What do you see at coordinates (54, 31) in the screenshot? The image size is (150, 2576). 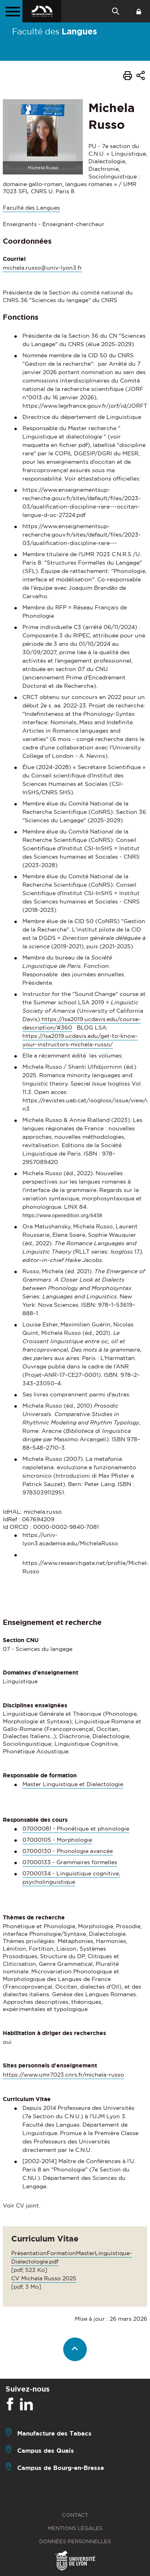 I see `Faculté des` at bounding box center [54, 31].